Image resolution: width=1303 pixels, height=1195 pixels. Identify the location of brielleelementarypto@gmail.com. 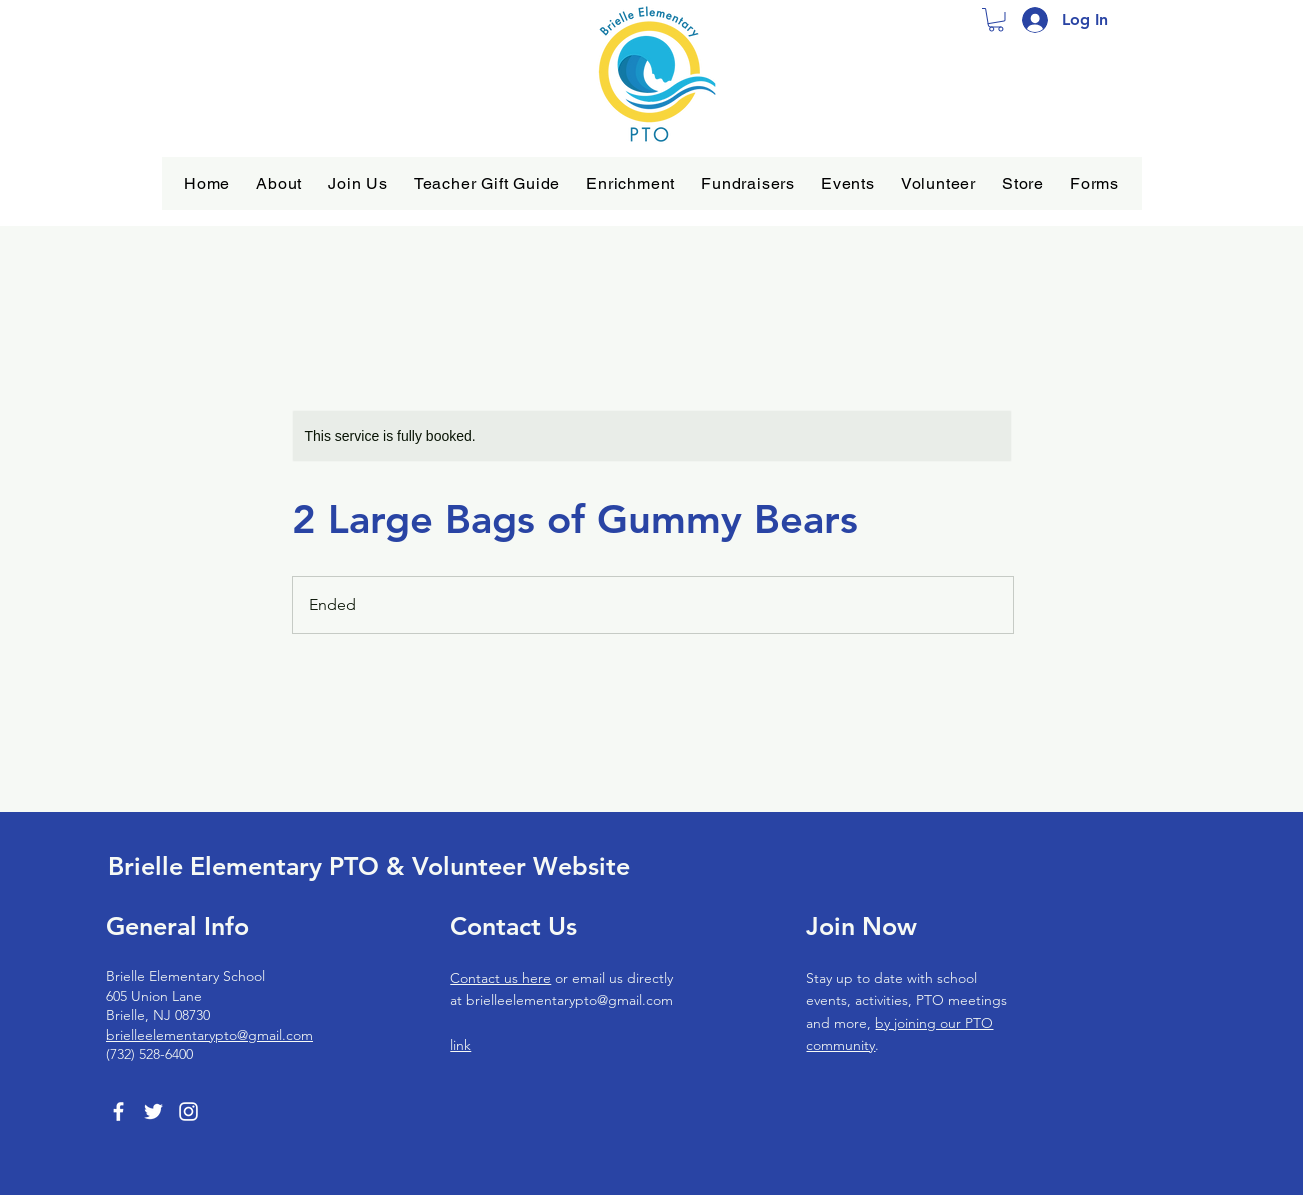
(209, 1035).